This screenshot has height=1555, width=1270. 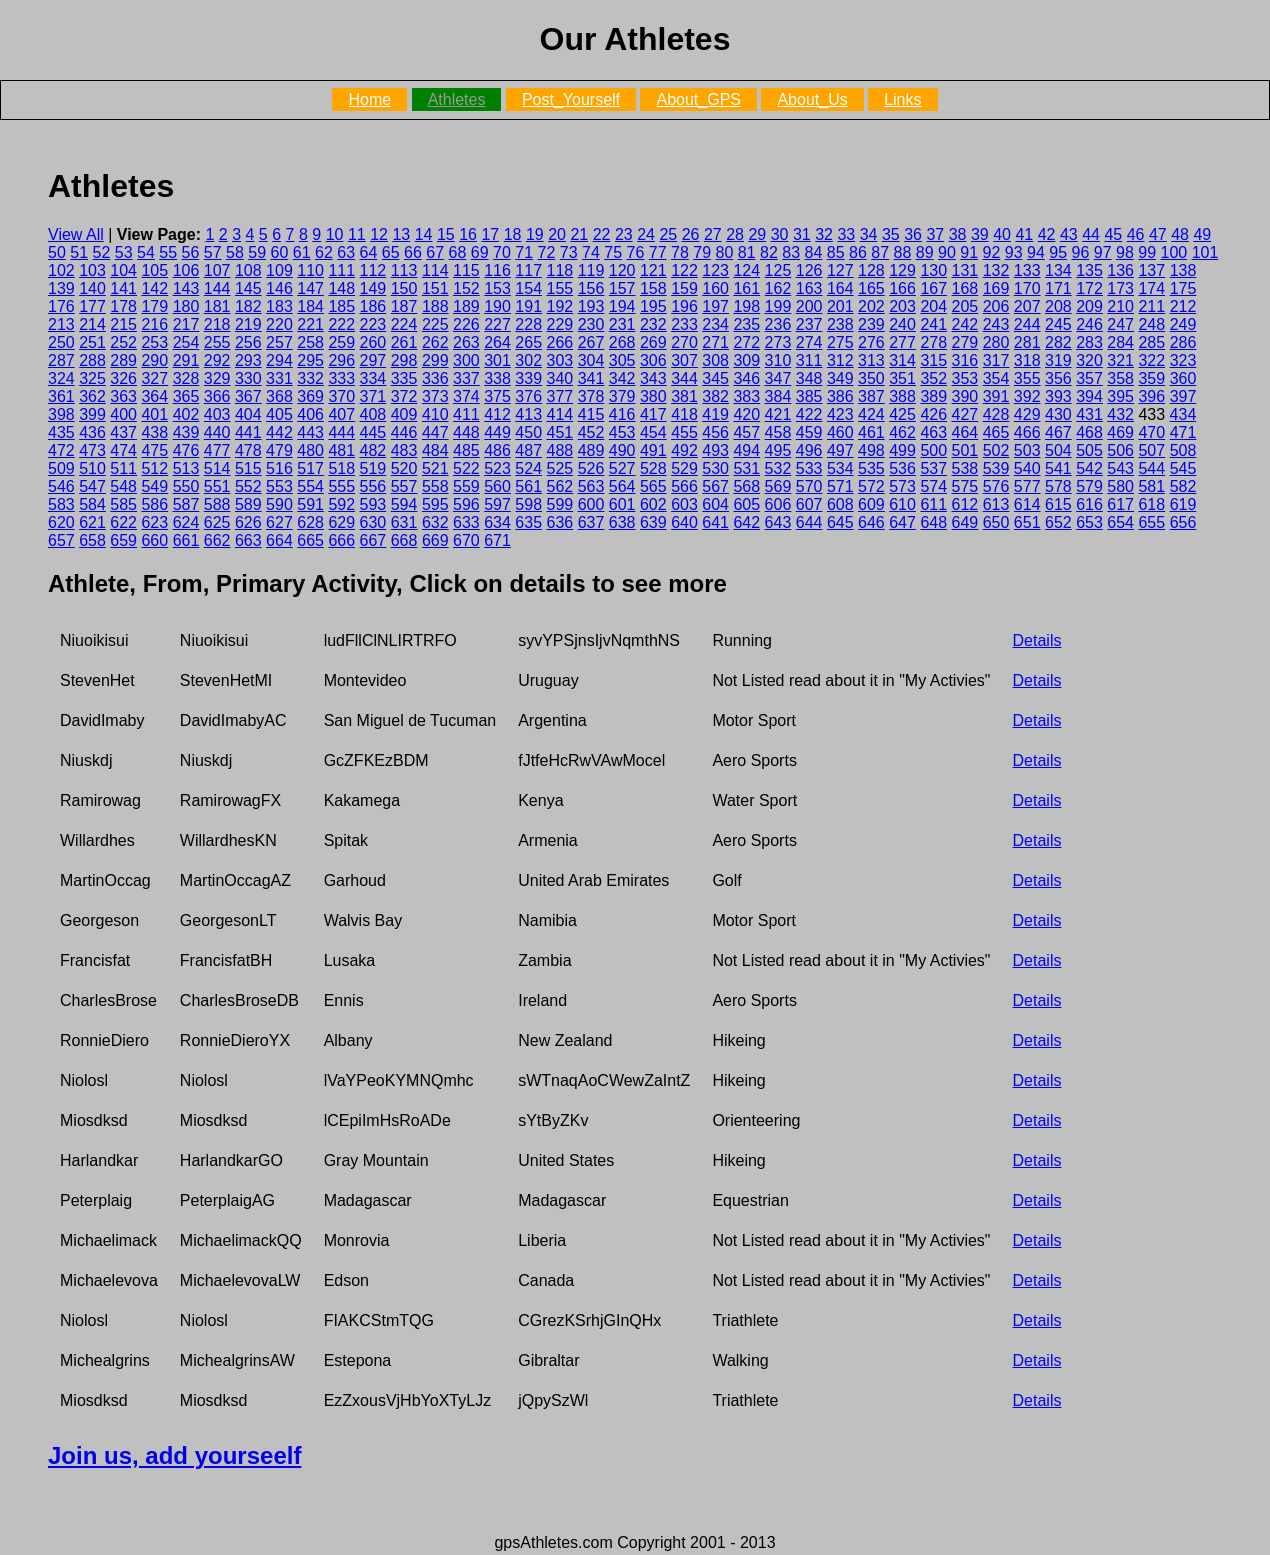 What do you see at coordinates (746, 504) in the screenshot?
I see `605` at bounding box center [746, 504].